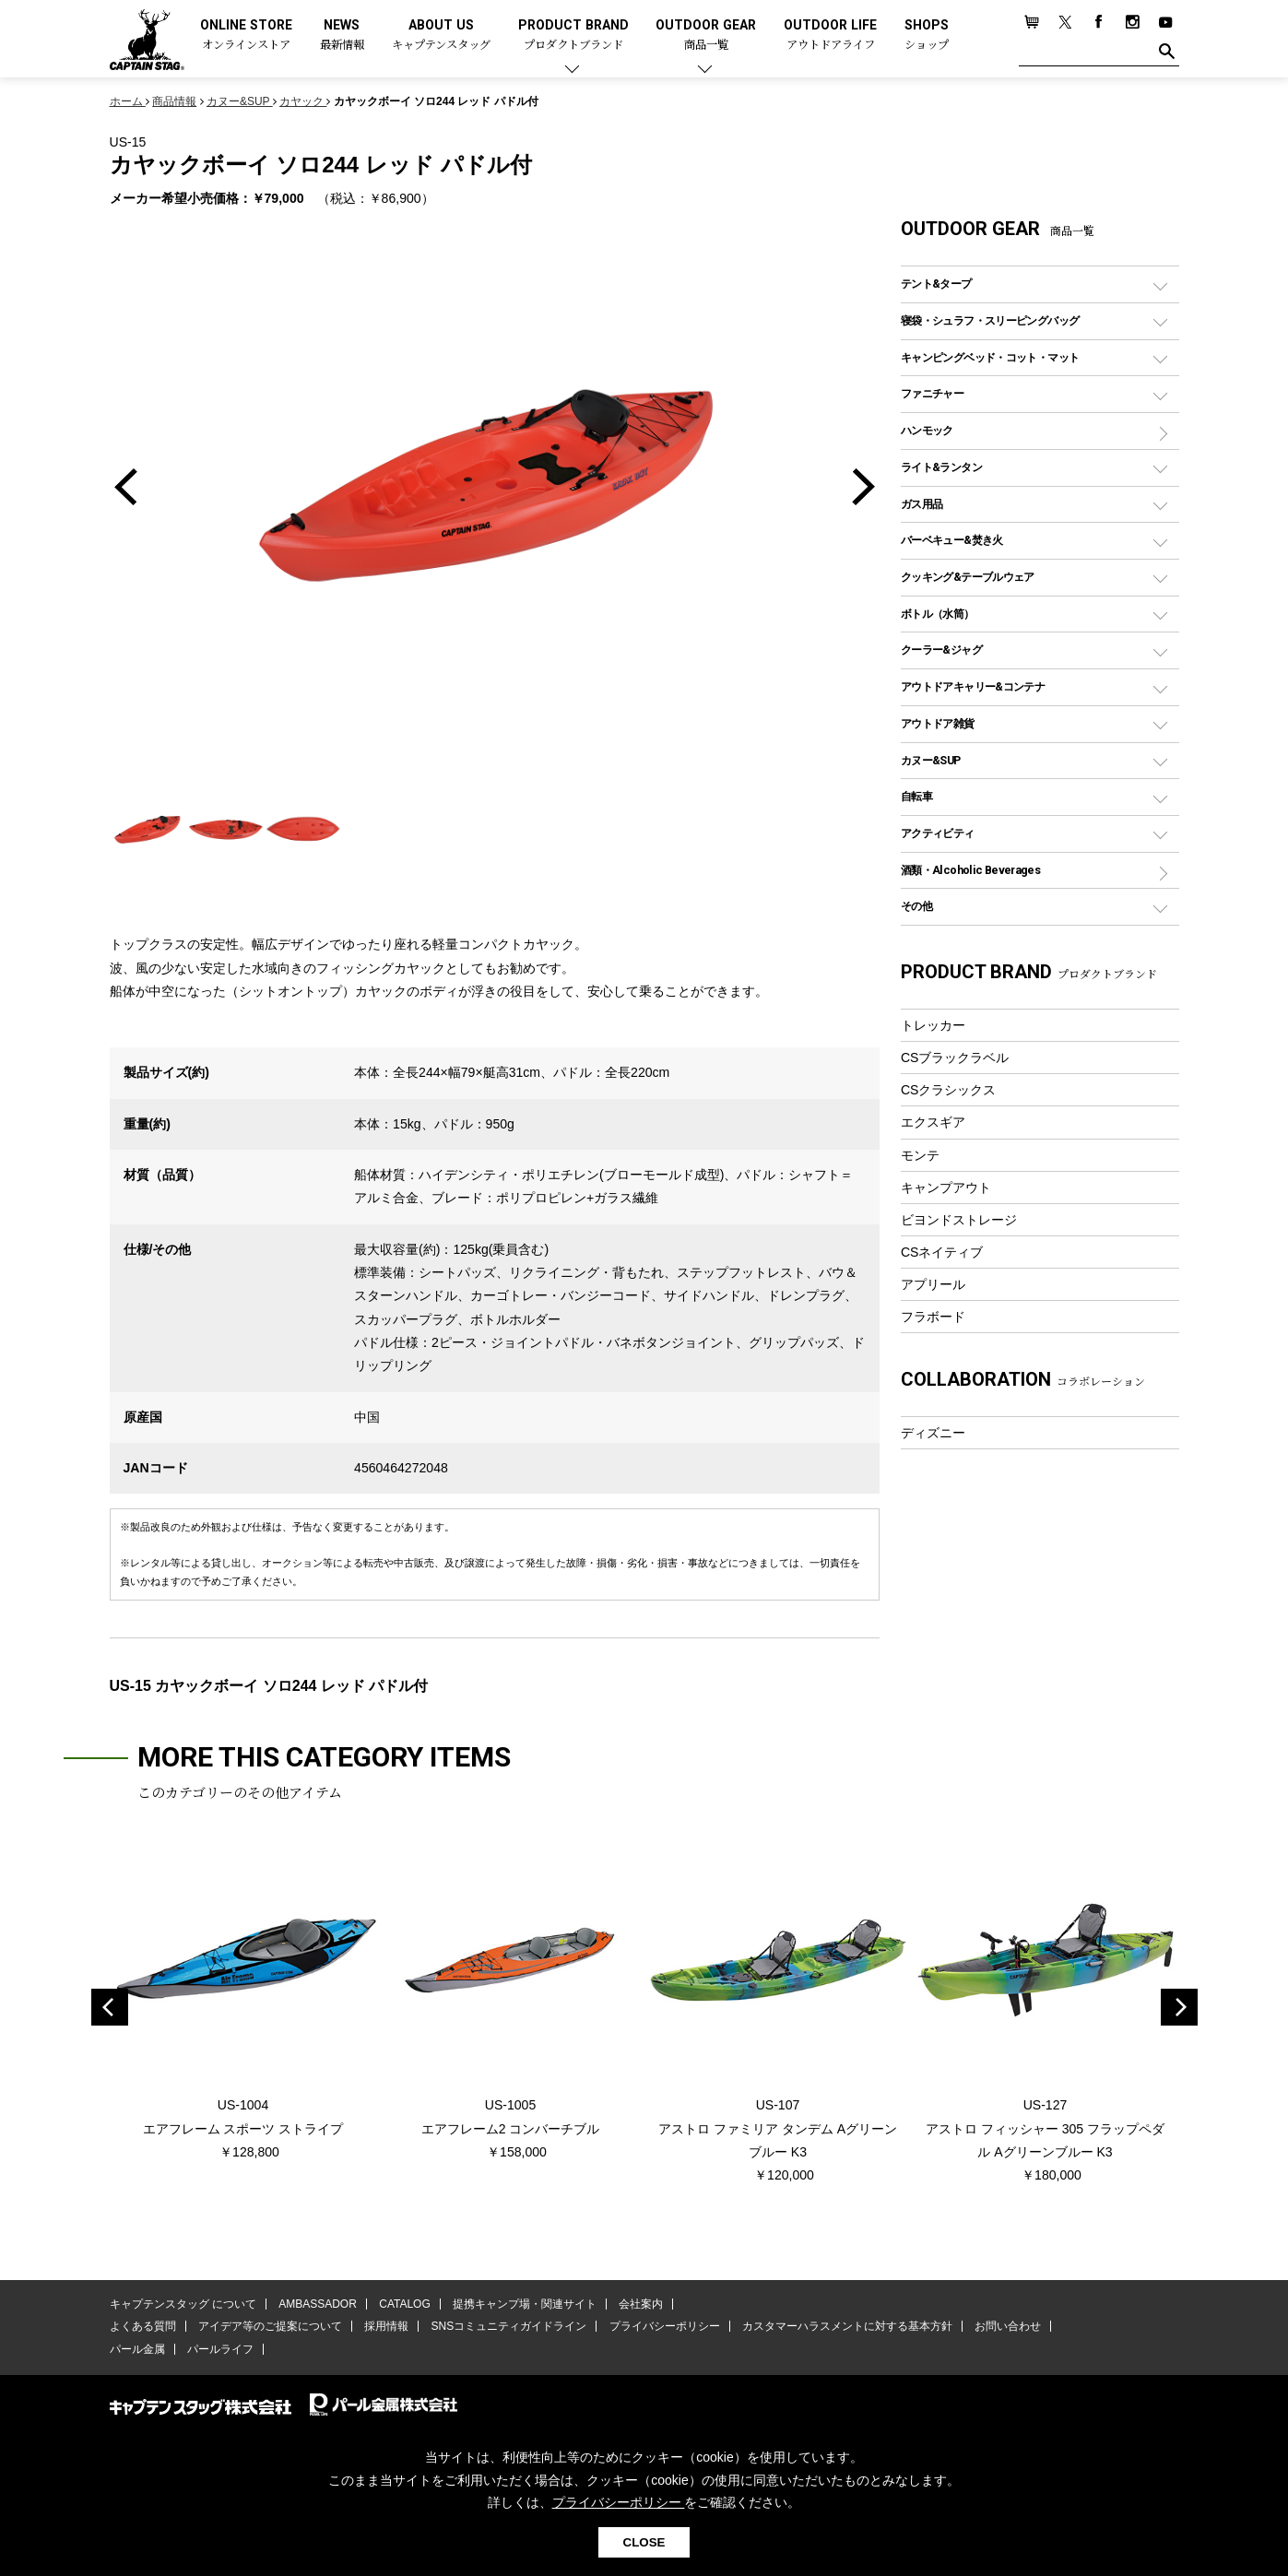 The image size is (1288, 2576). Describe the element at coordinates (933, 1316) in the screenshot. I see `フラボード` at that location.